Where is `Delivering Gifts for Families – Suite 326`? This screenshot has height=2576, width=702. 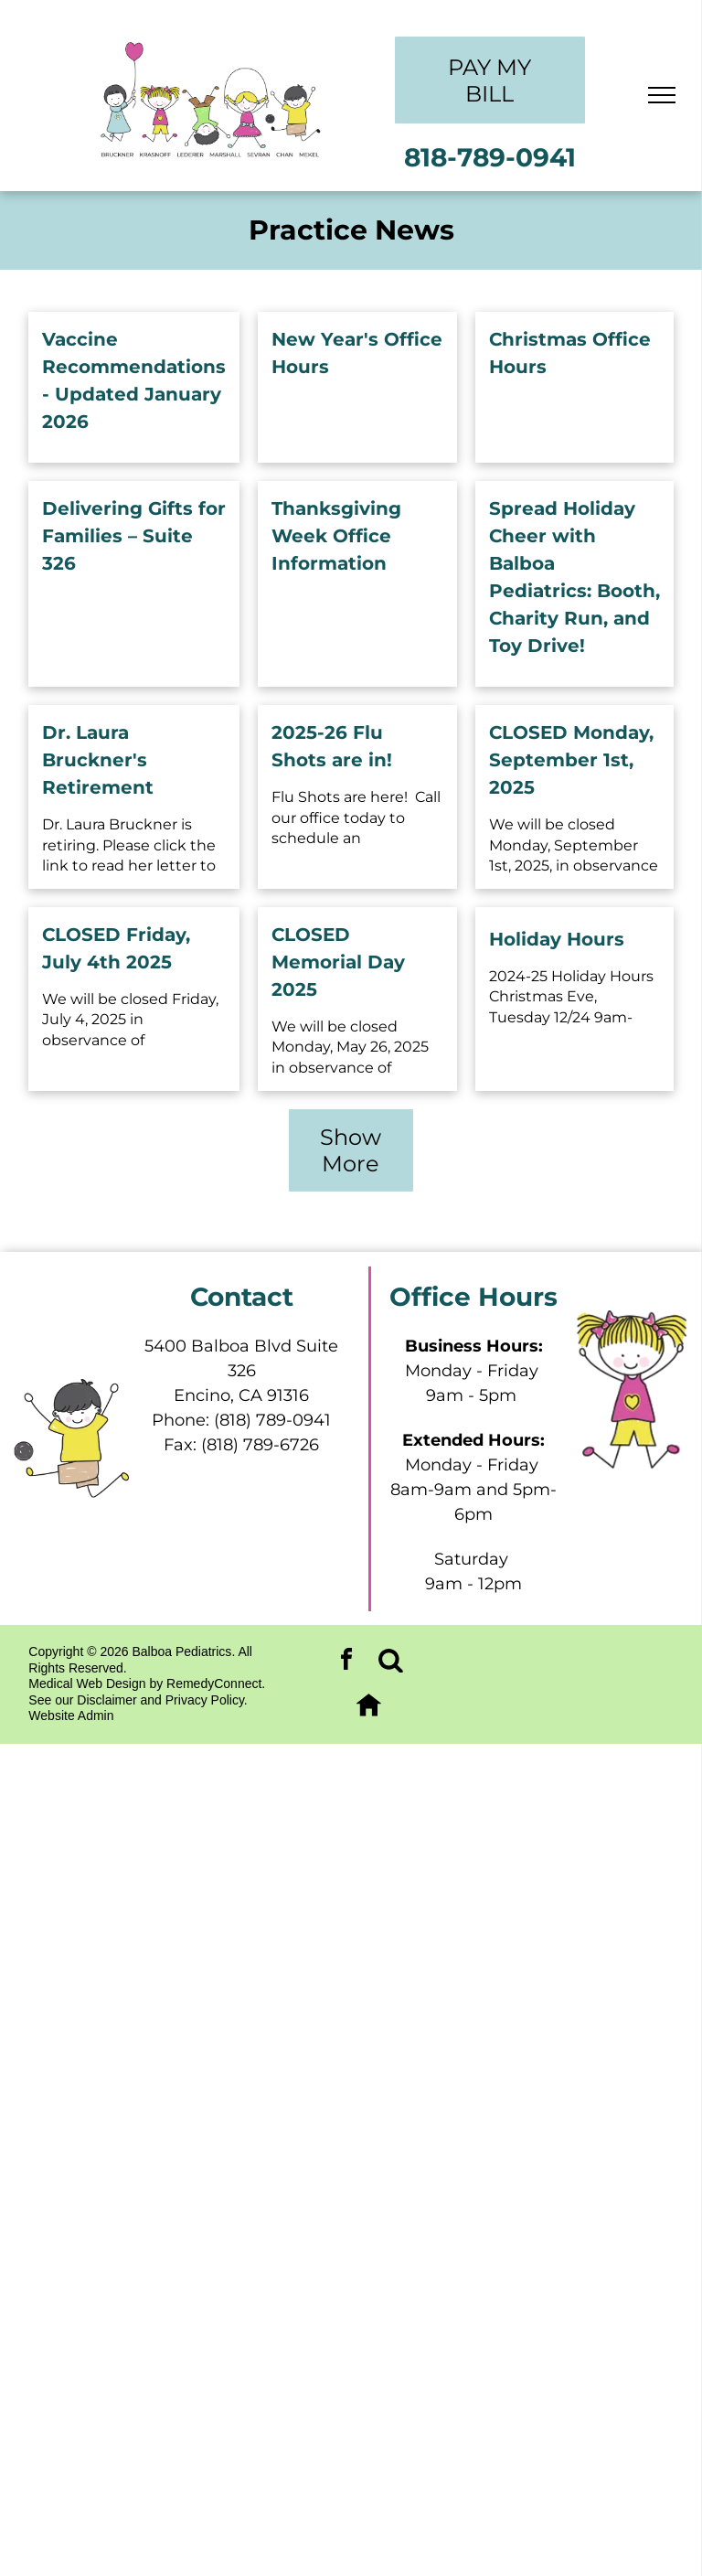 Delivering Gifts for Families – Suite 326 is located at coordinates (134, 535).